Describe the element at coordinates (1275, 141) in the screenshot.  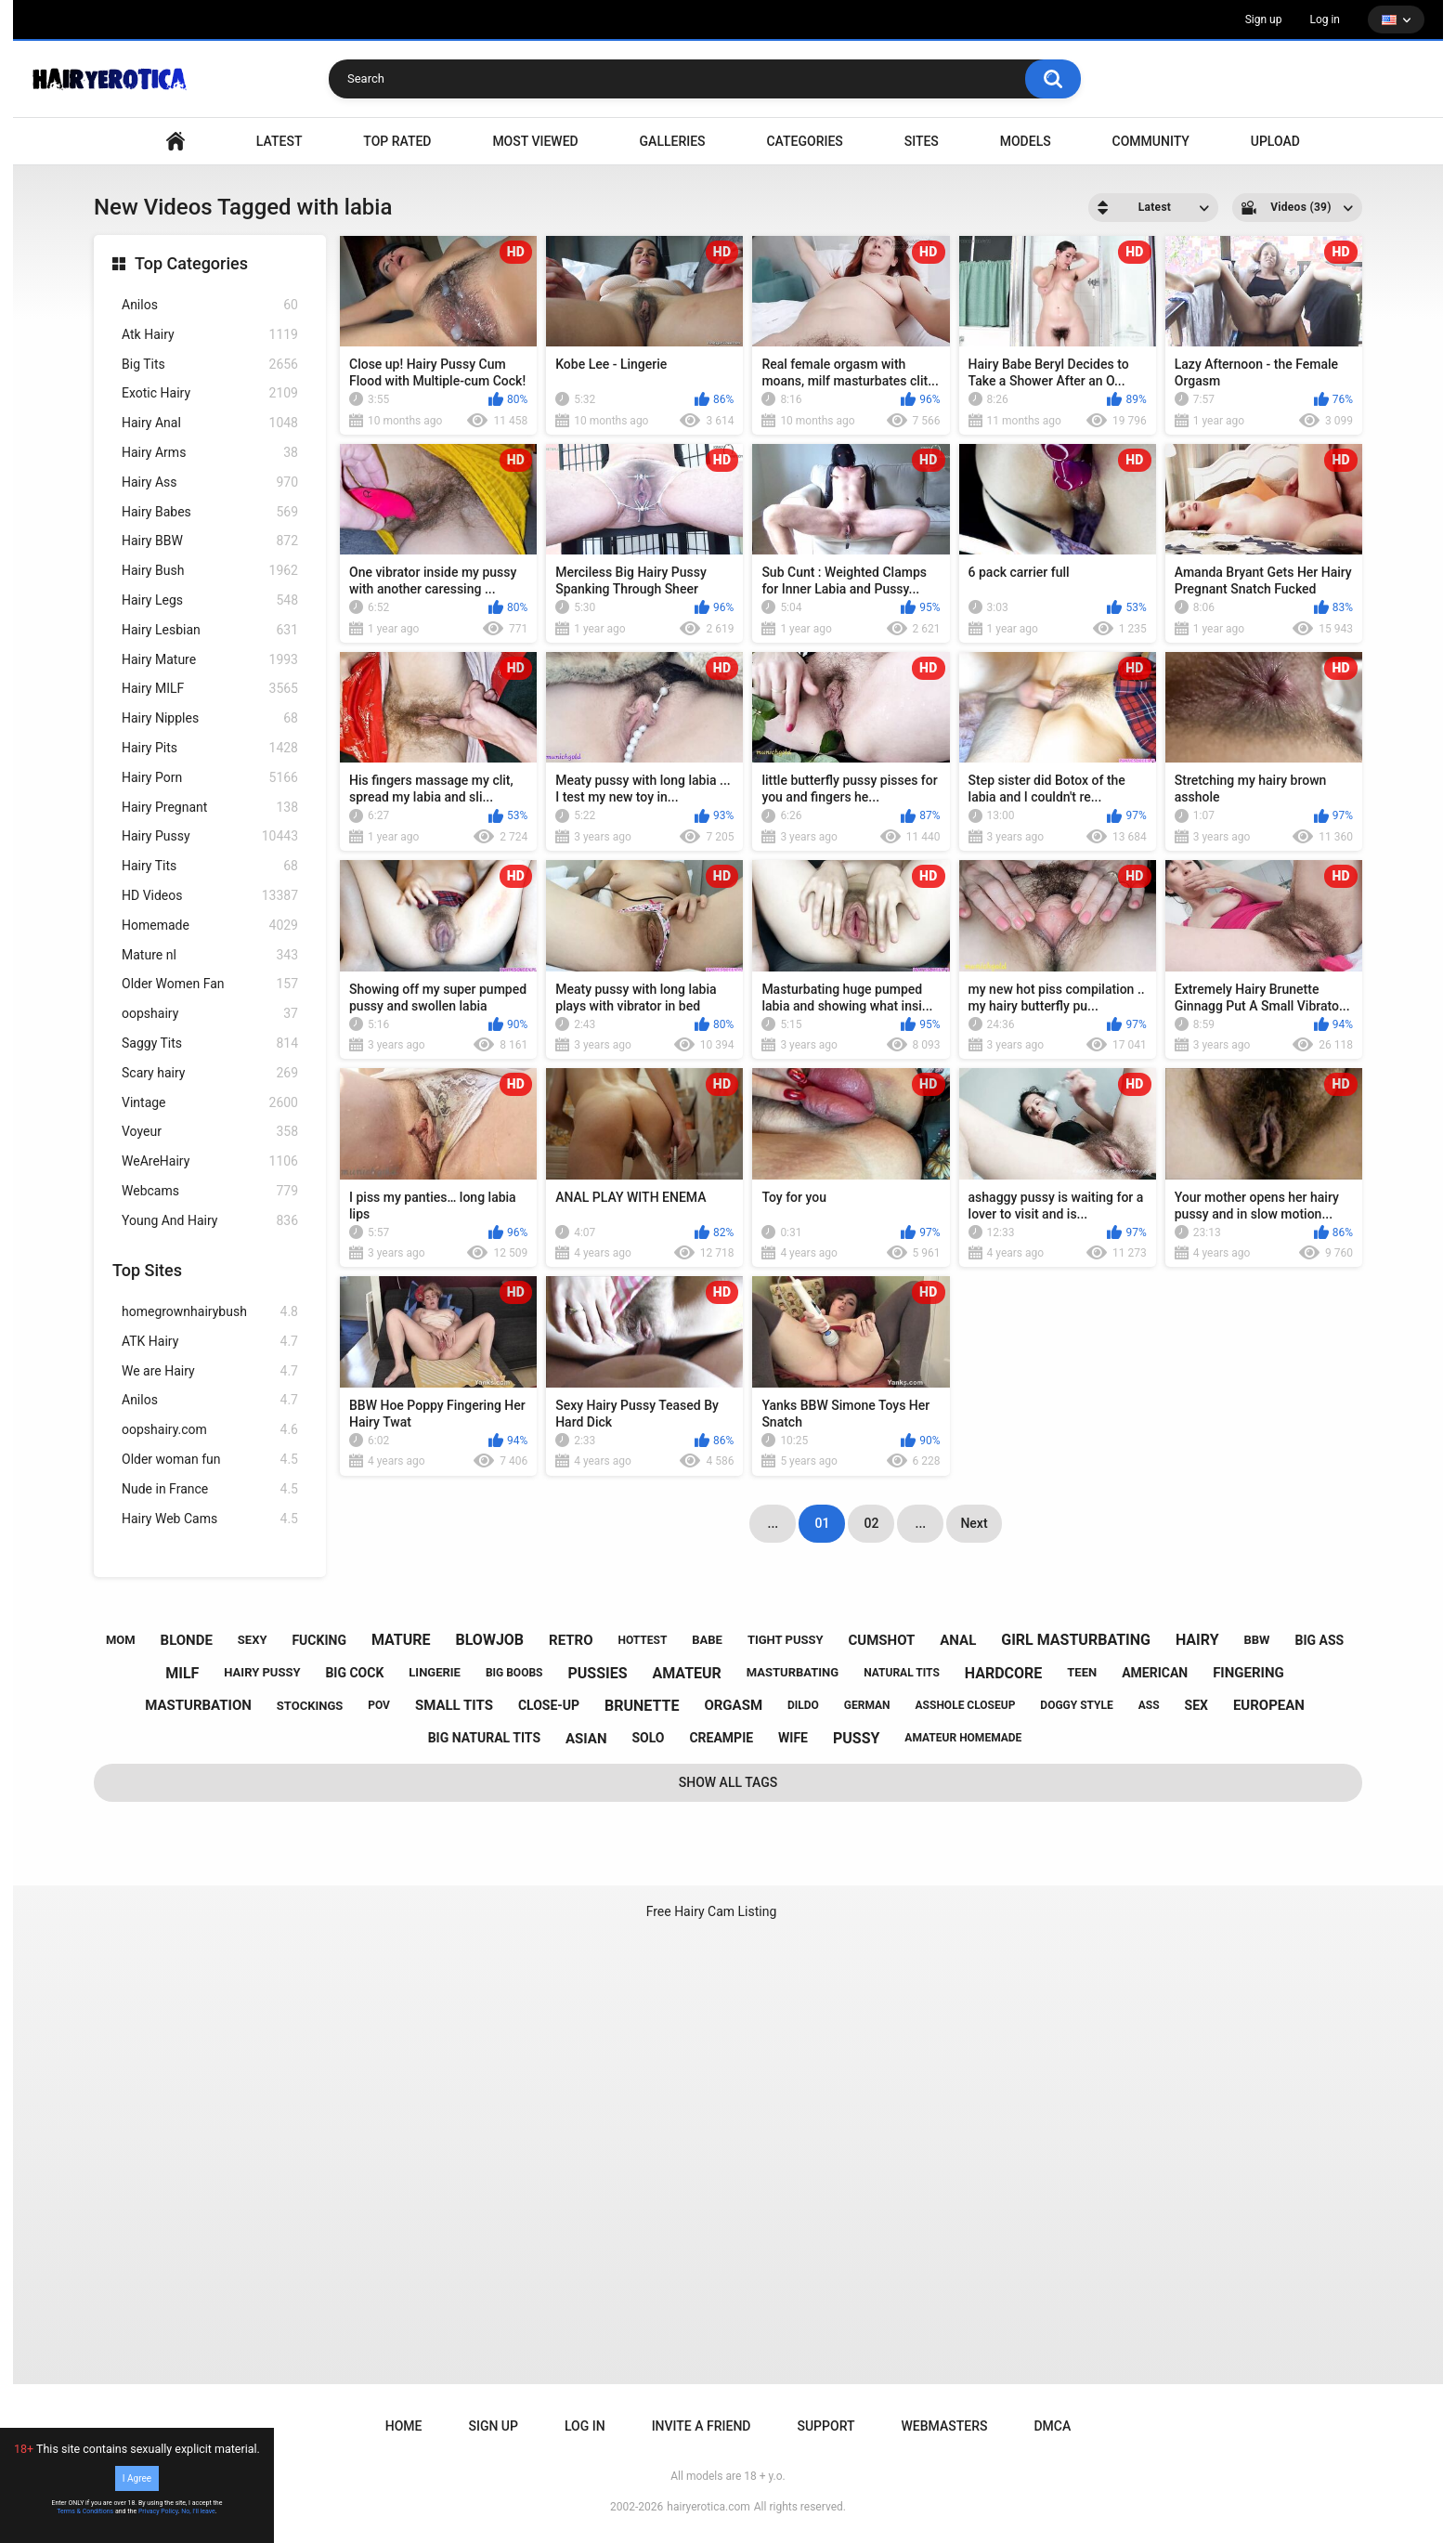
I see `Upload` at that location.